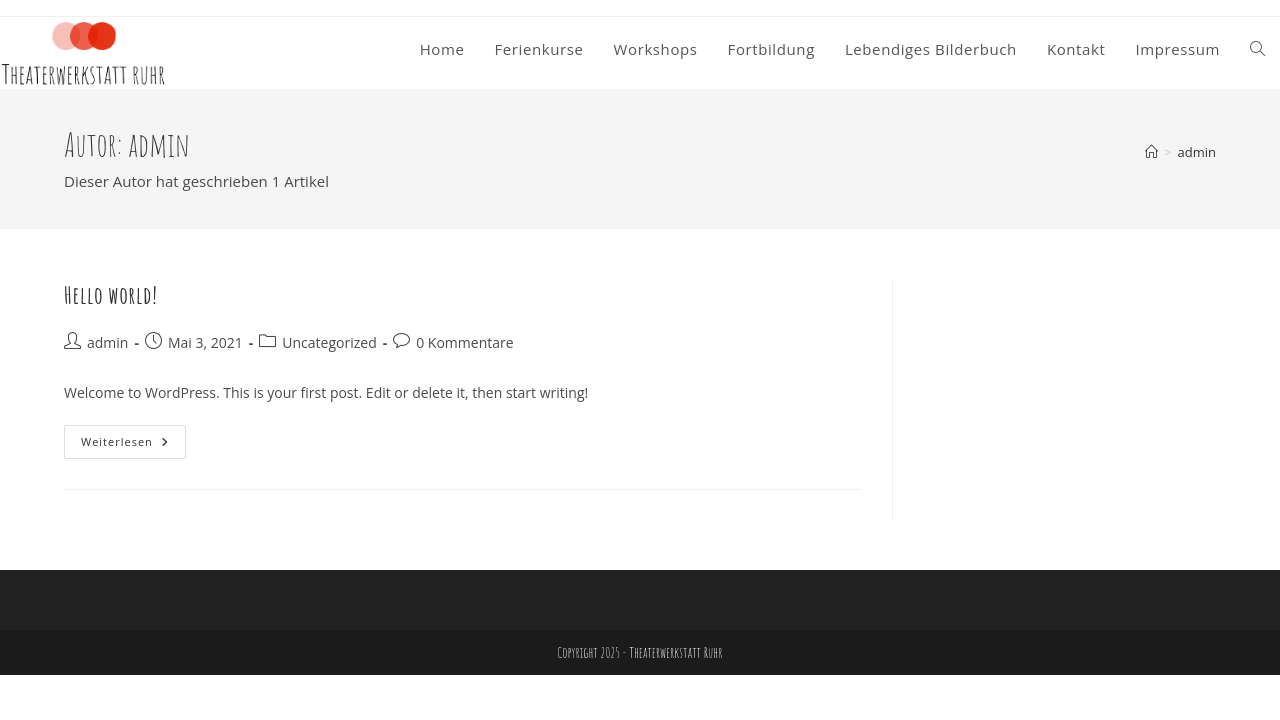  What do you see at coordinates (464, 342) in the screenshot?
I see `0 Kommentare` at bounding box center [464, 342].